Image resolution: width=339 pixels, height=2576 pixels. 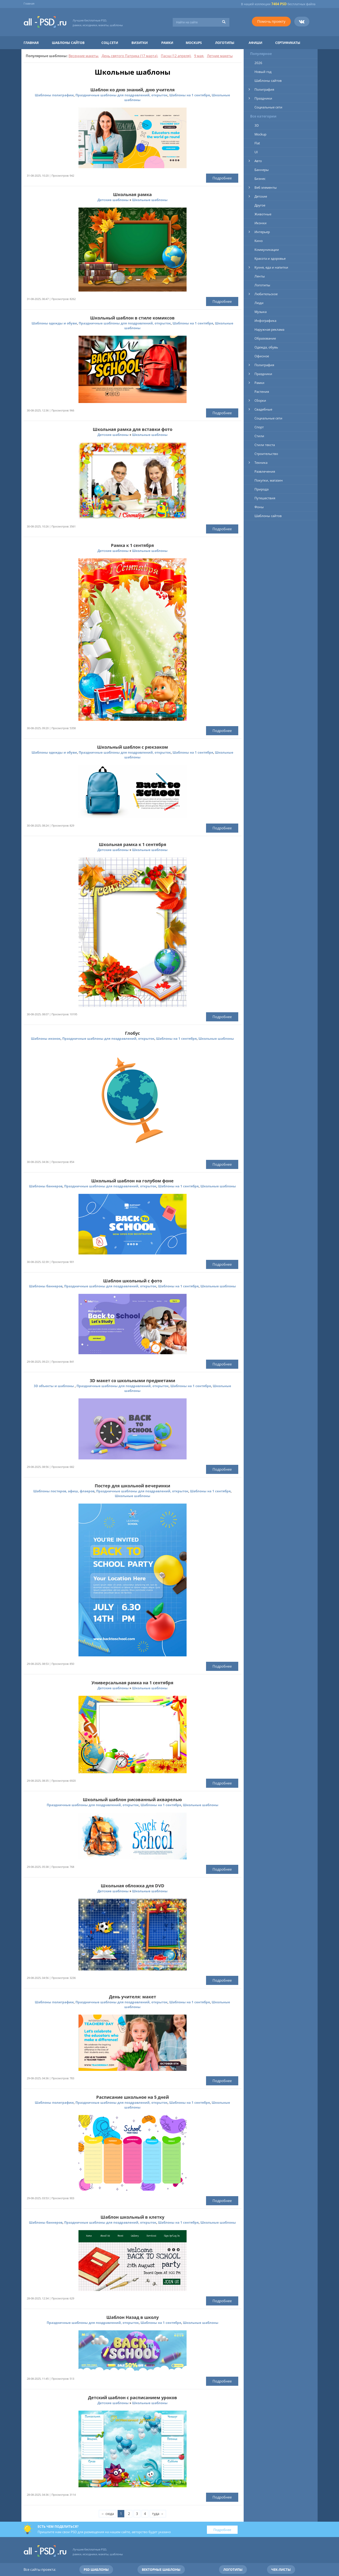 I want to click on Шаблон школьный в клетку, so click(x=132, y=2217).